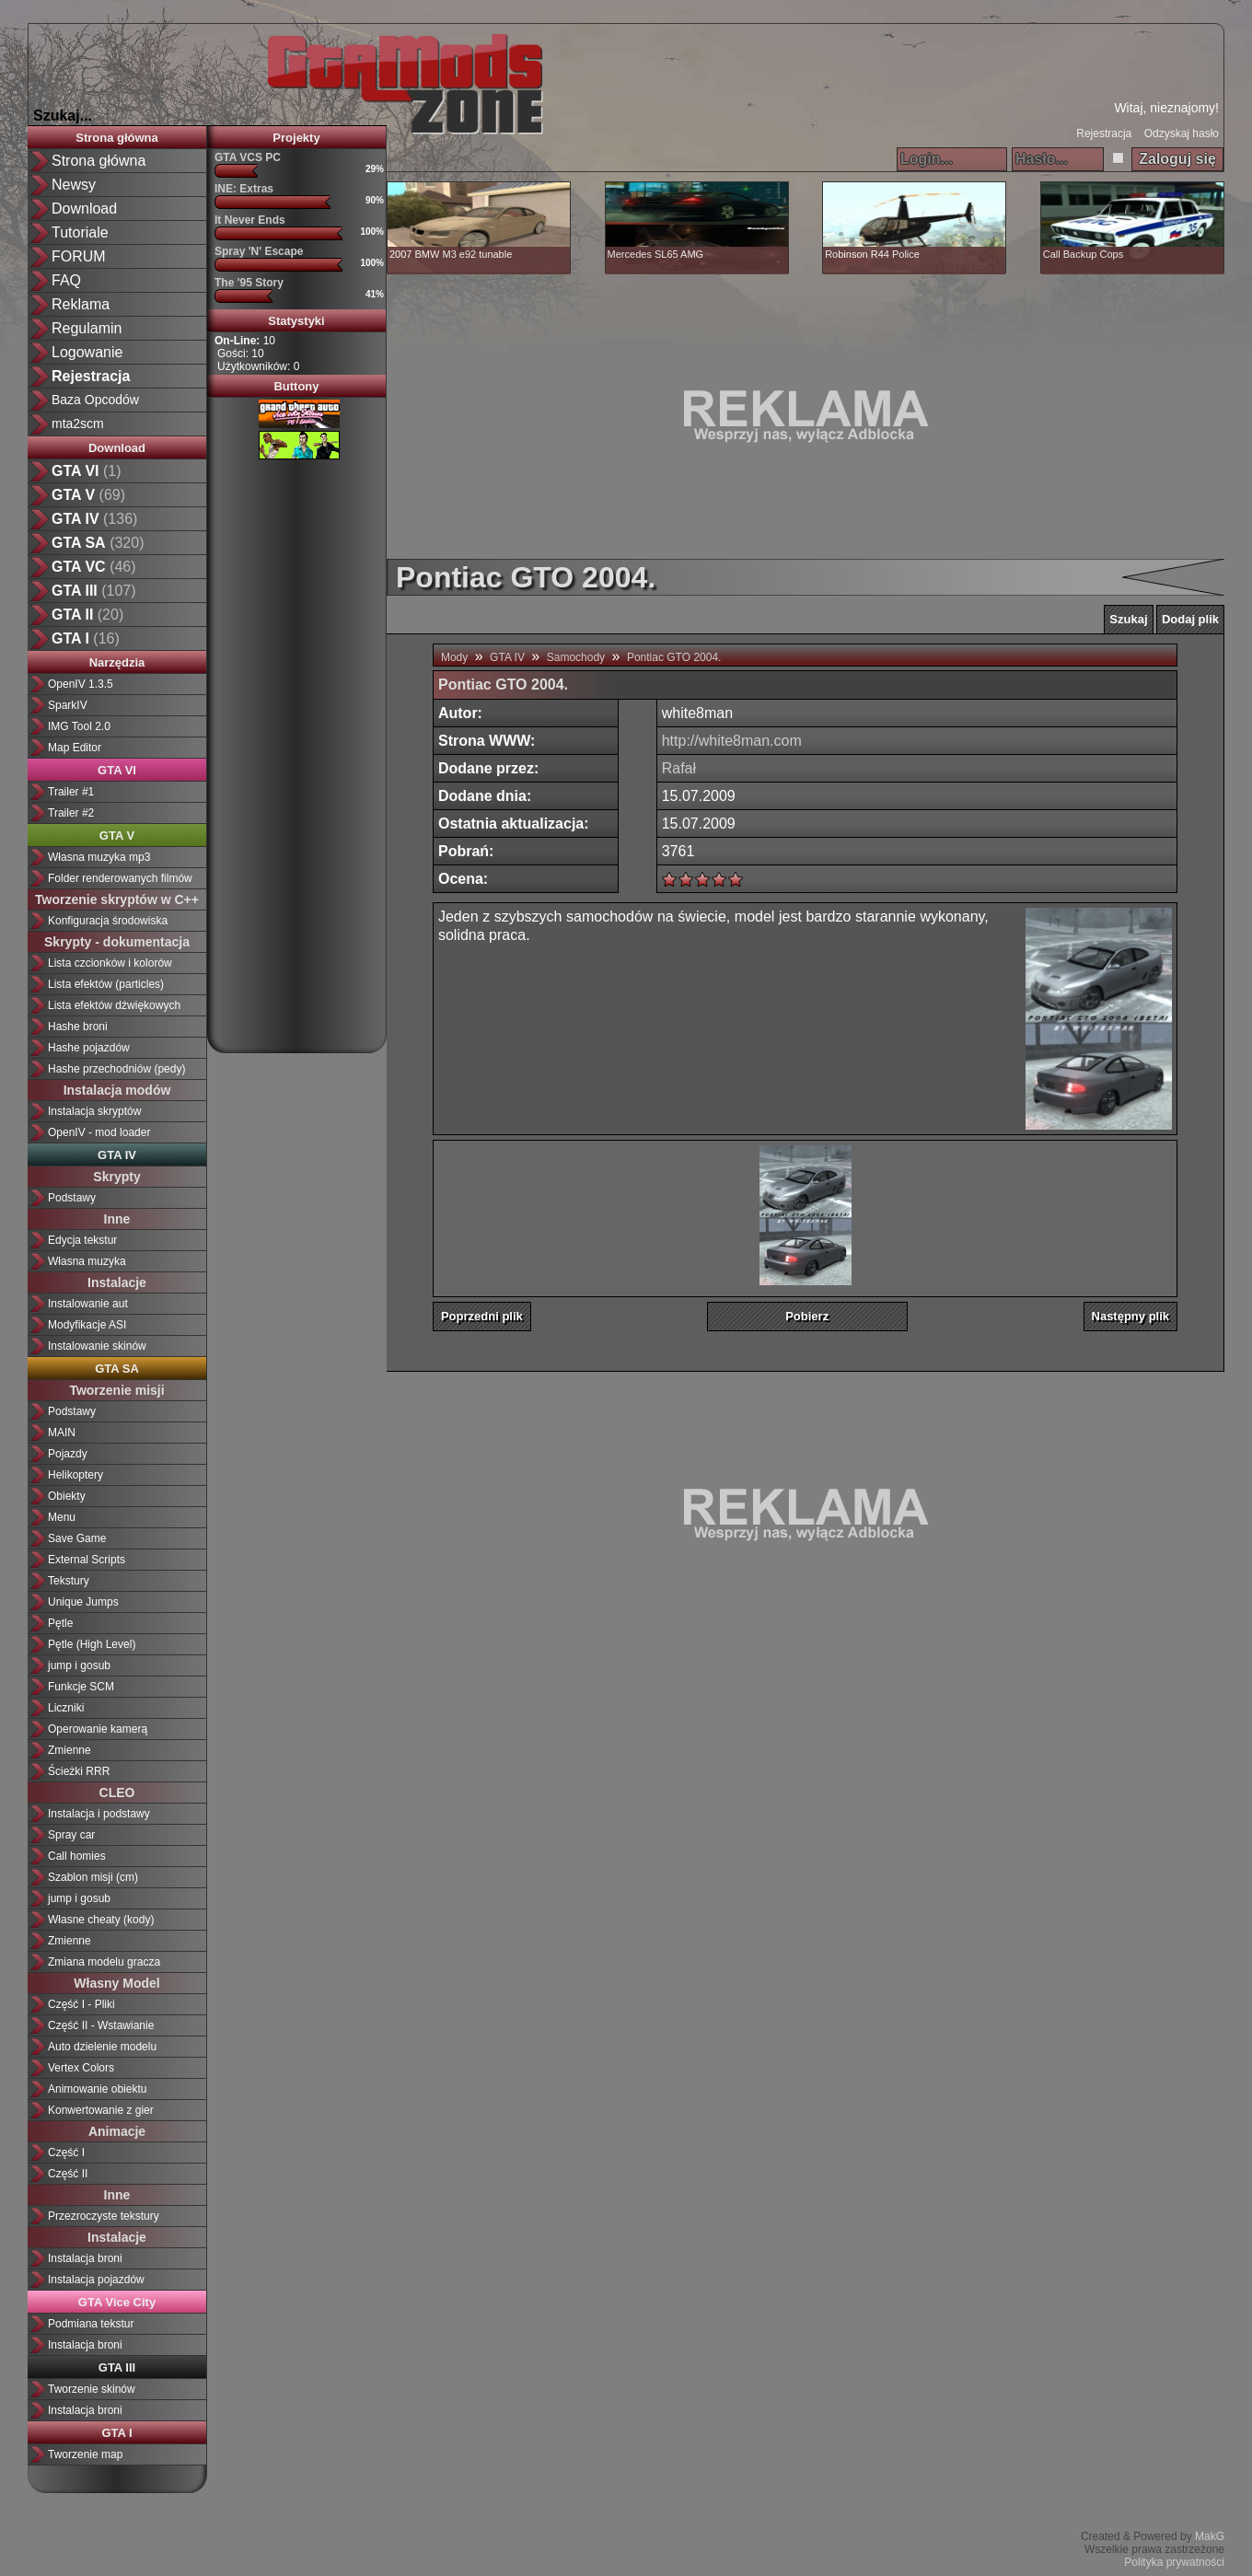 The height and width of the screenshot is (2576, 1252). I want to click on Liczniki, so click(66, 1707).